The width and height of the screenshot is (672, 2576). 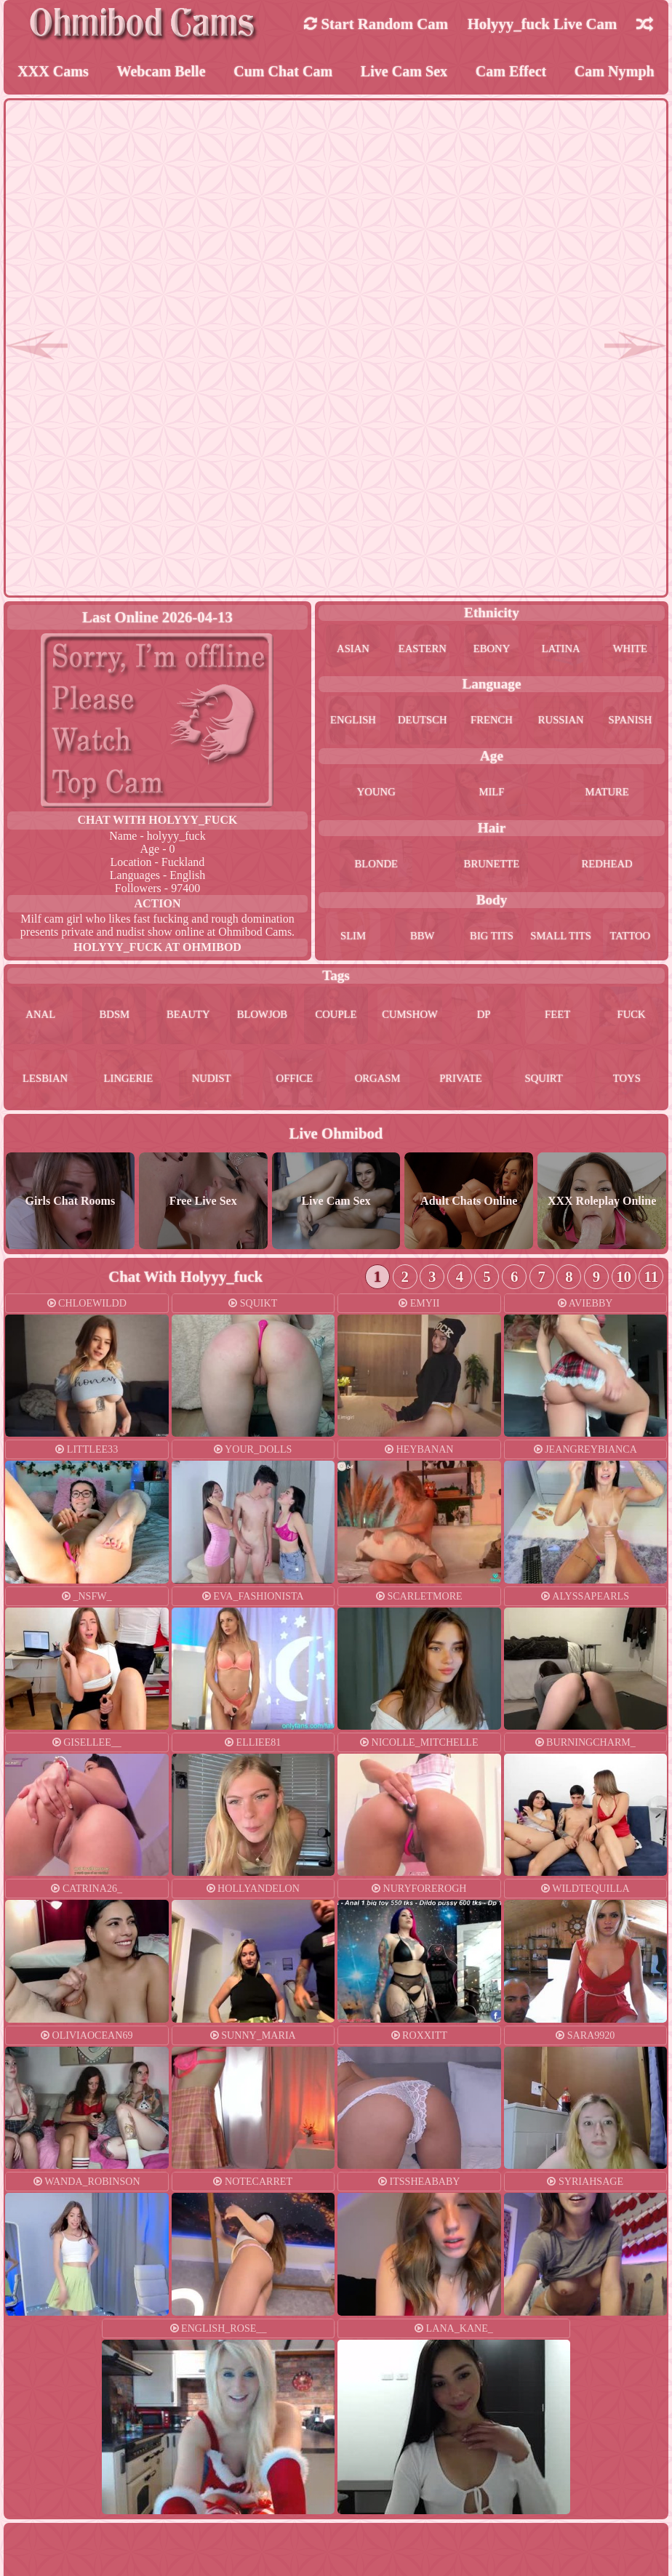 What do you see at coordinates (283, 72) in the screenshot?
I see `Cum Chat Cam` at bounding box center [283, 72].